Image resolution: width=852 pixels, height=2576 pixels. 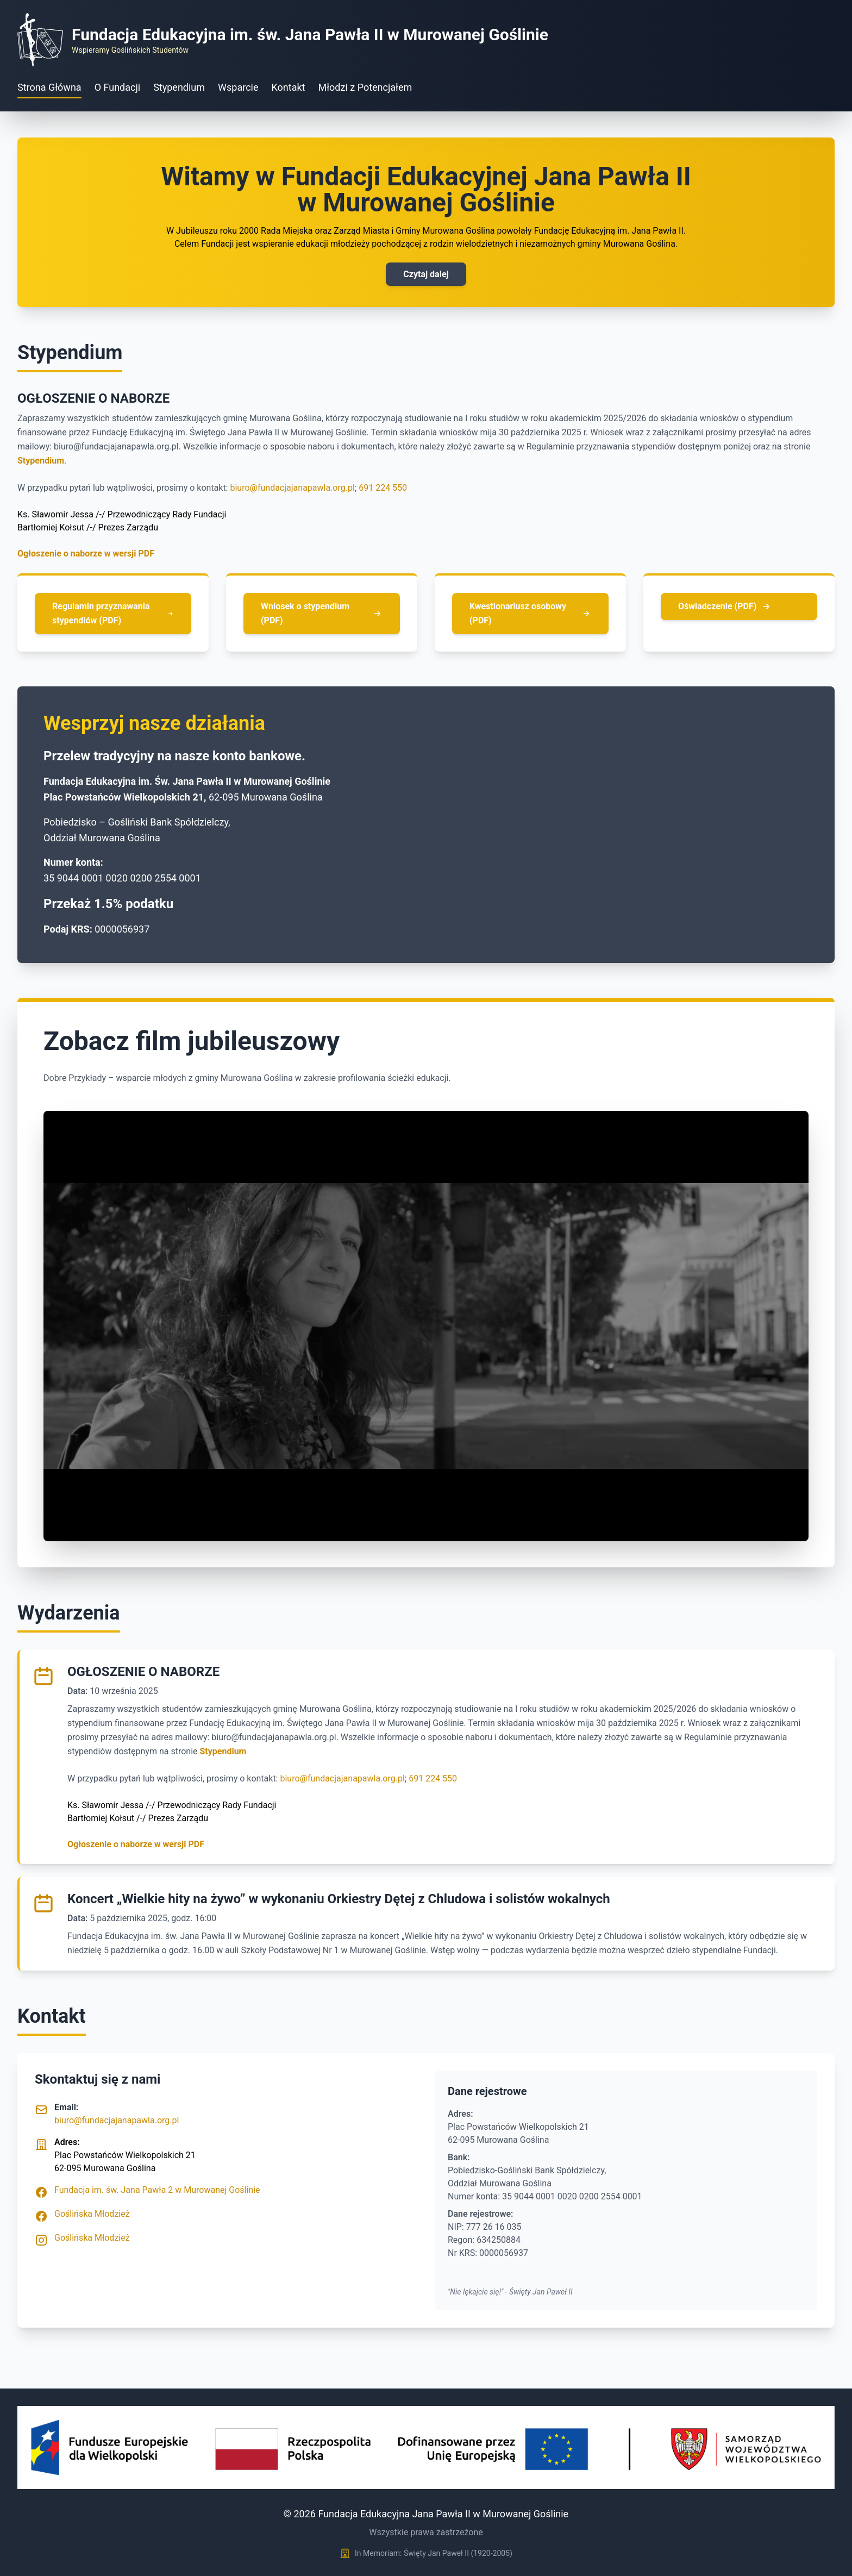 I want to click on Oświadczenie (PDF), so click(x=725, y=606).